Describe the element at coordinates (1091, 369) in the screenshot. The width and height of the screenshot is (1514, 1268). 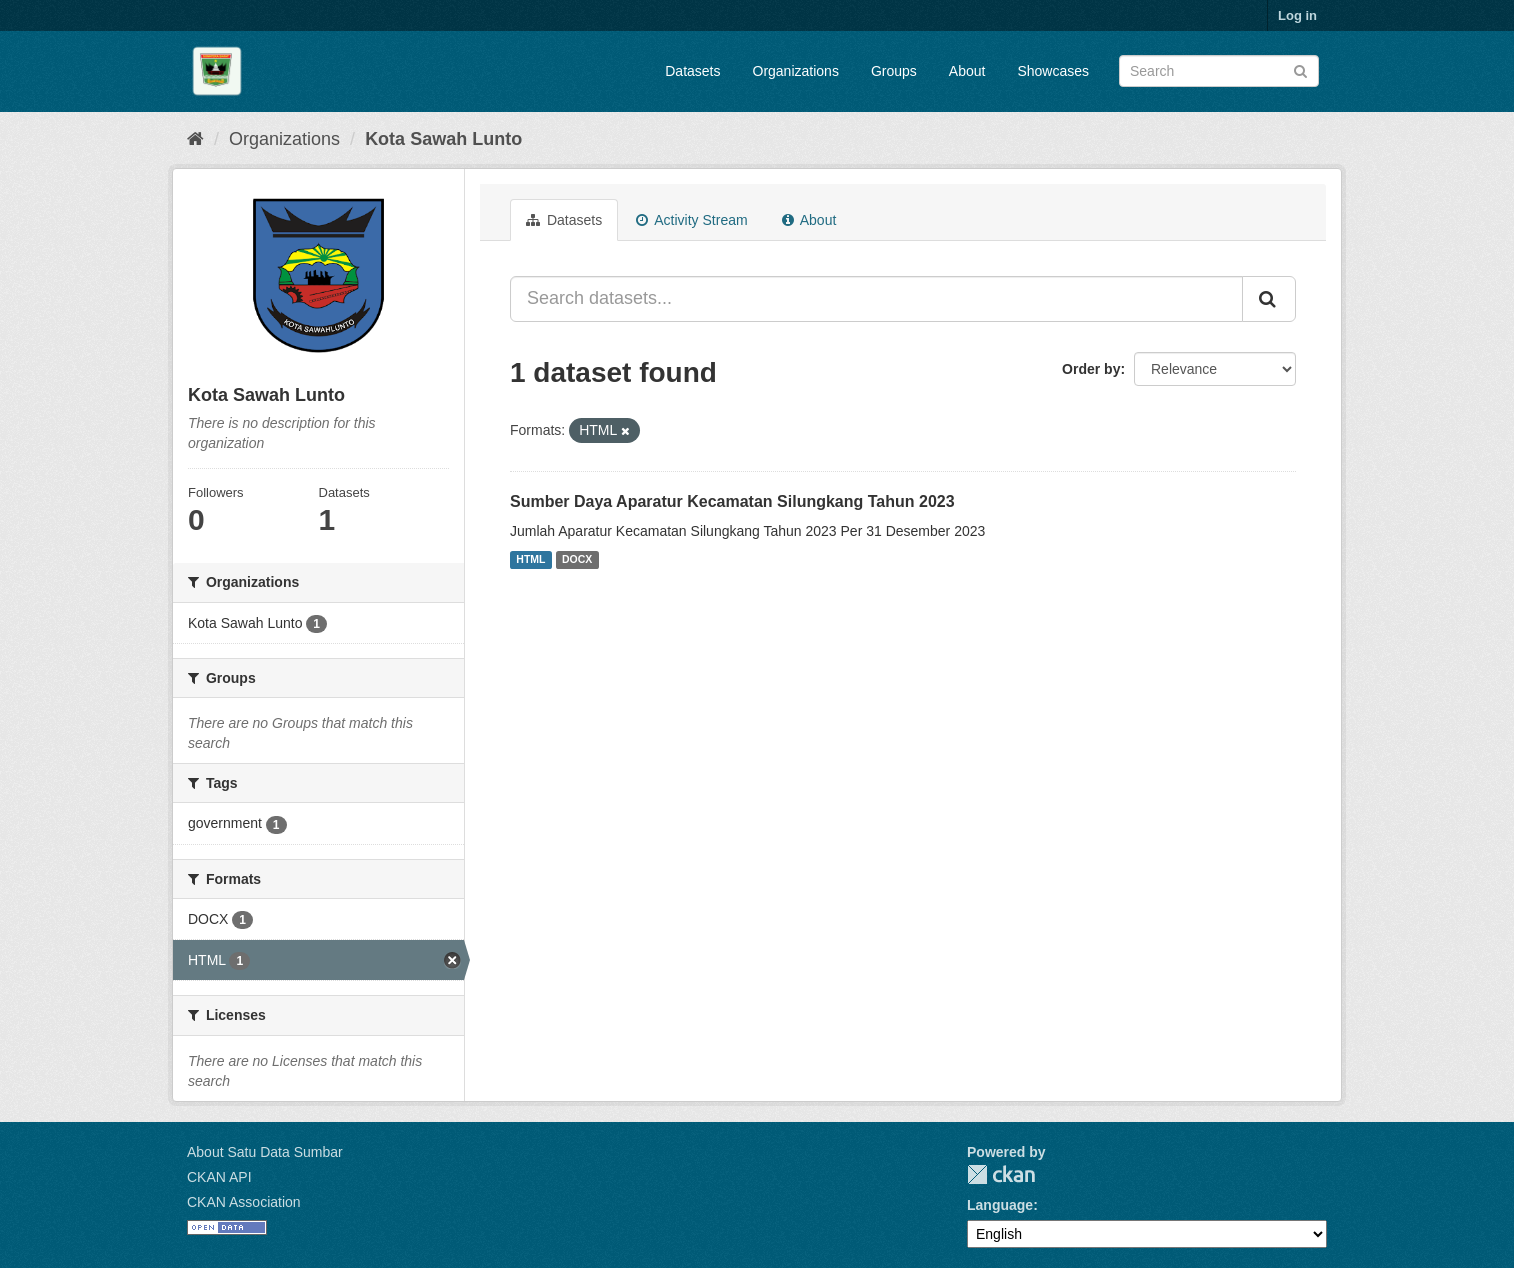
I see `Order by` at that location.